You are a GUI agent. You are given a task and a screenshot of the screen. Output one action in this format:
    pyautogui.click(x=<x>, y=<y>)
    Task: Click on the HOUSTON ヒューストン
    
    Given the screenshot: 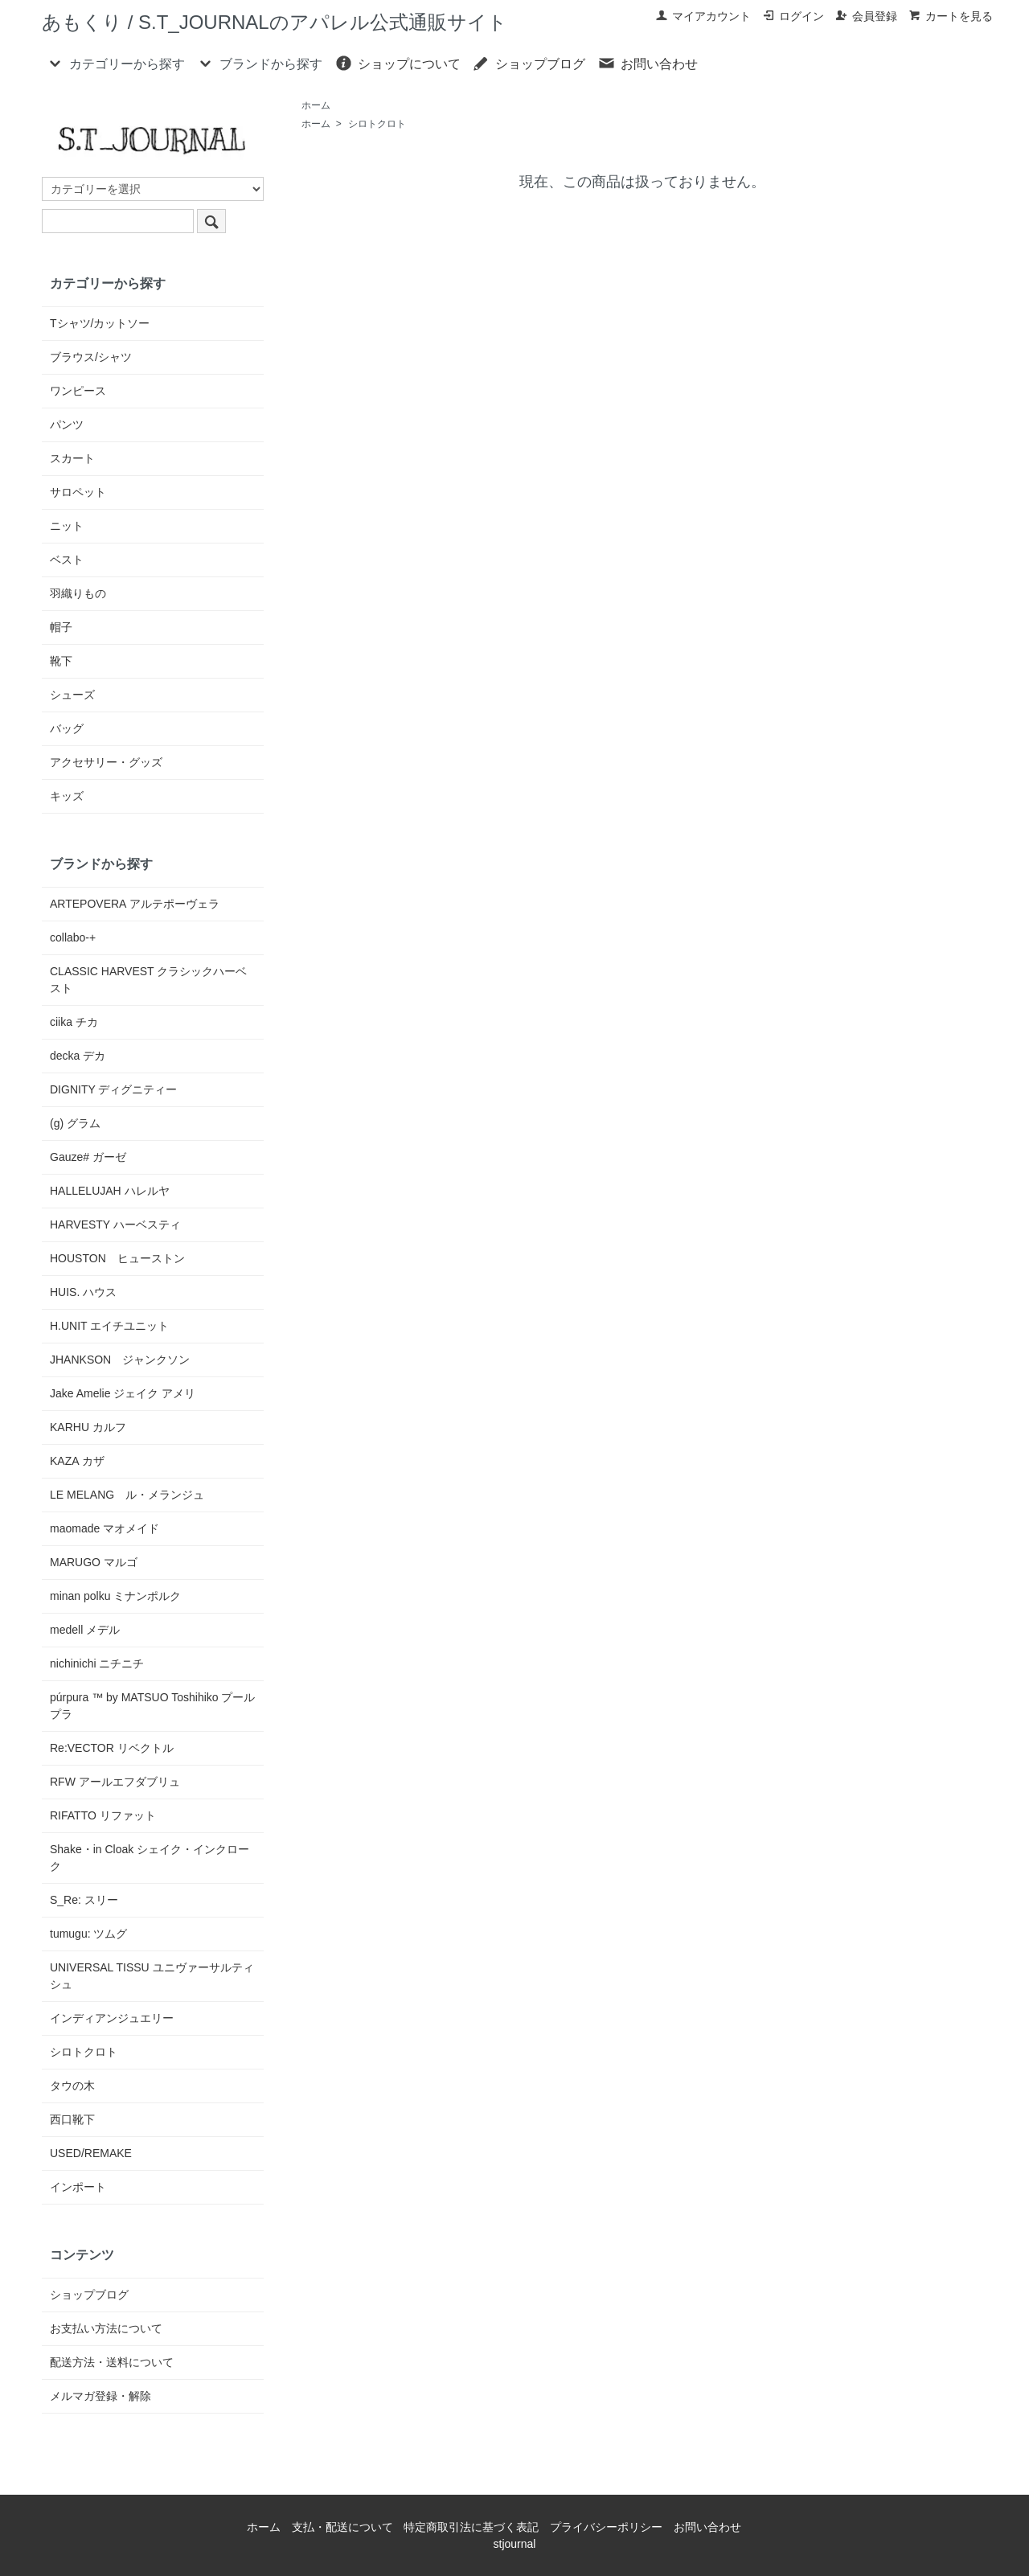 What is the action you would take?
    pyautogui.click(x=117, y=1258)
    